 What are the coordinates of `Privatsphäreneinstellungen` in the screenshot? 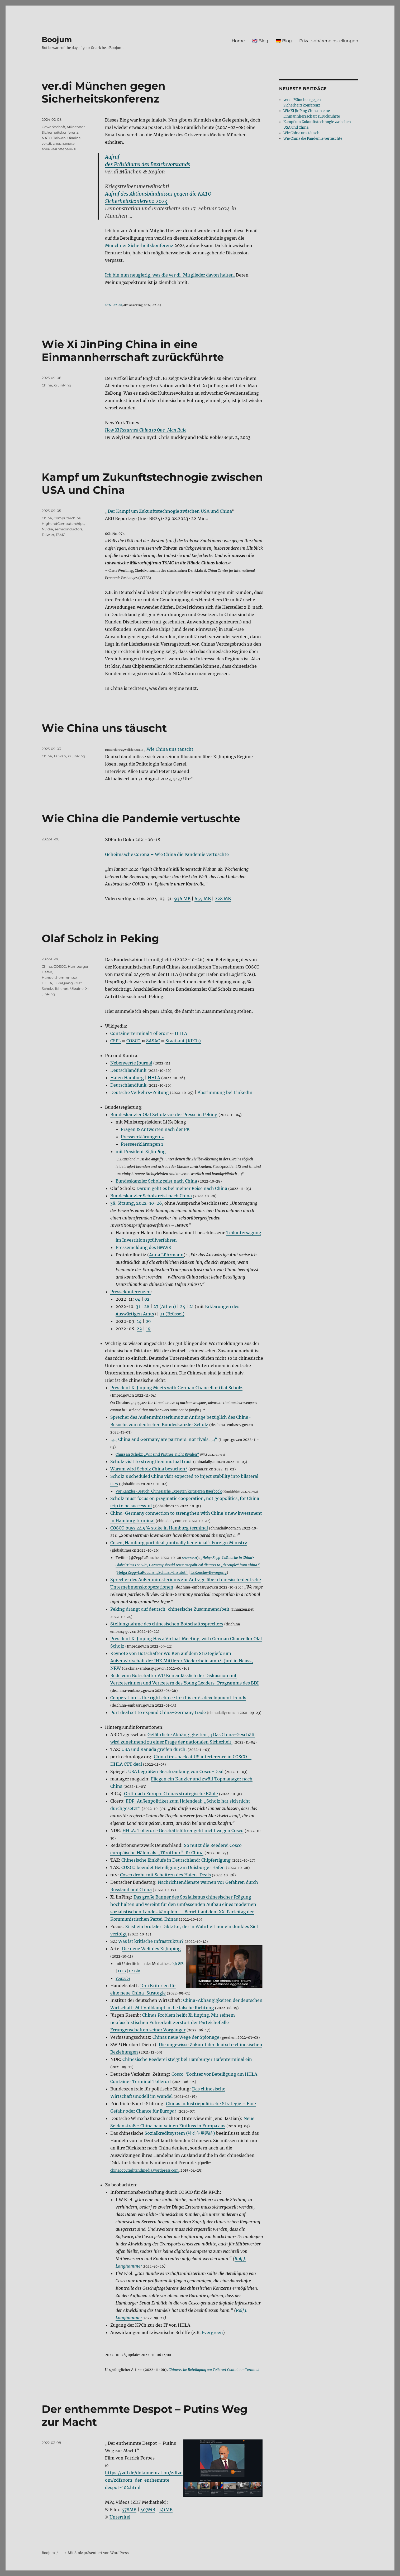 It's located at (328, 40).